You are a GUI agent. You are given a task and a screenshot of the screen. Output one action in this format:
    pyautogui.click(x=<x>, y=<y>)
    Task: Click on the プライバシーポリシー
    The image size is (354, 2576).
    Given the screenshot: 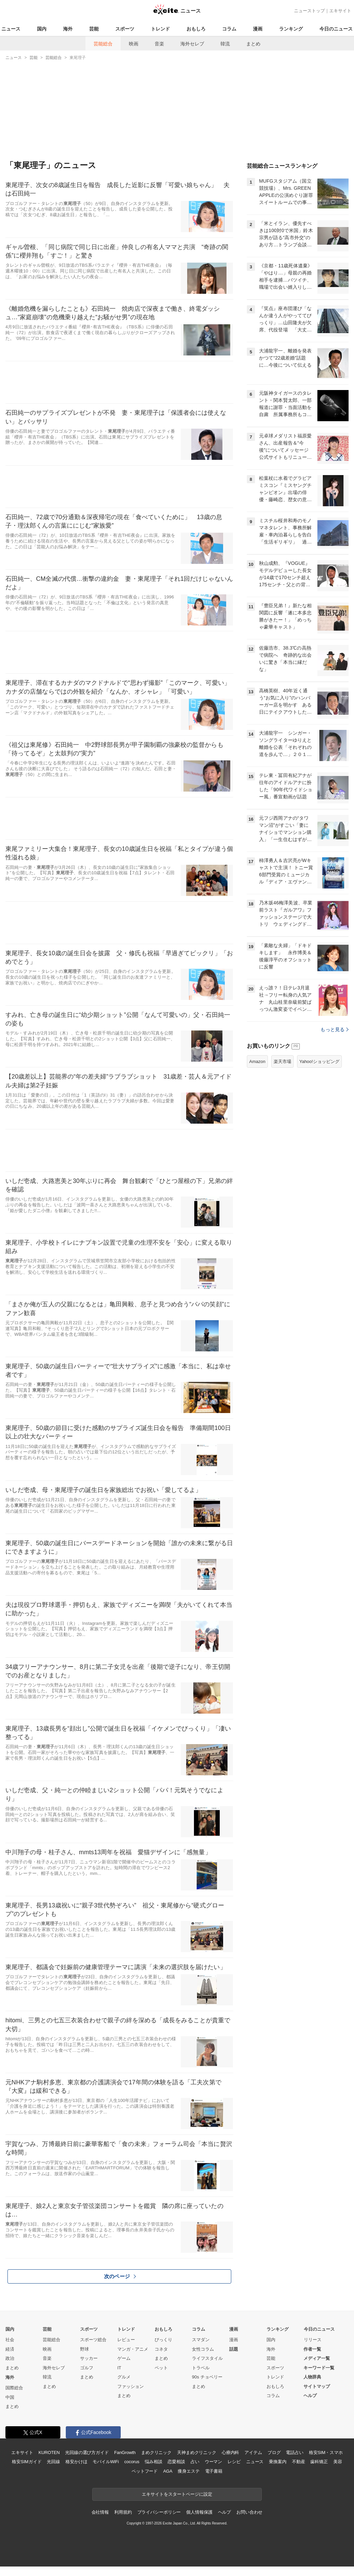 What is the action you would take?
    pyautogui.click(x=159, y=2512)
    